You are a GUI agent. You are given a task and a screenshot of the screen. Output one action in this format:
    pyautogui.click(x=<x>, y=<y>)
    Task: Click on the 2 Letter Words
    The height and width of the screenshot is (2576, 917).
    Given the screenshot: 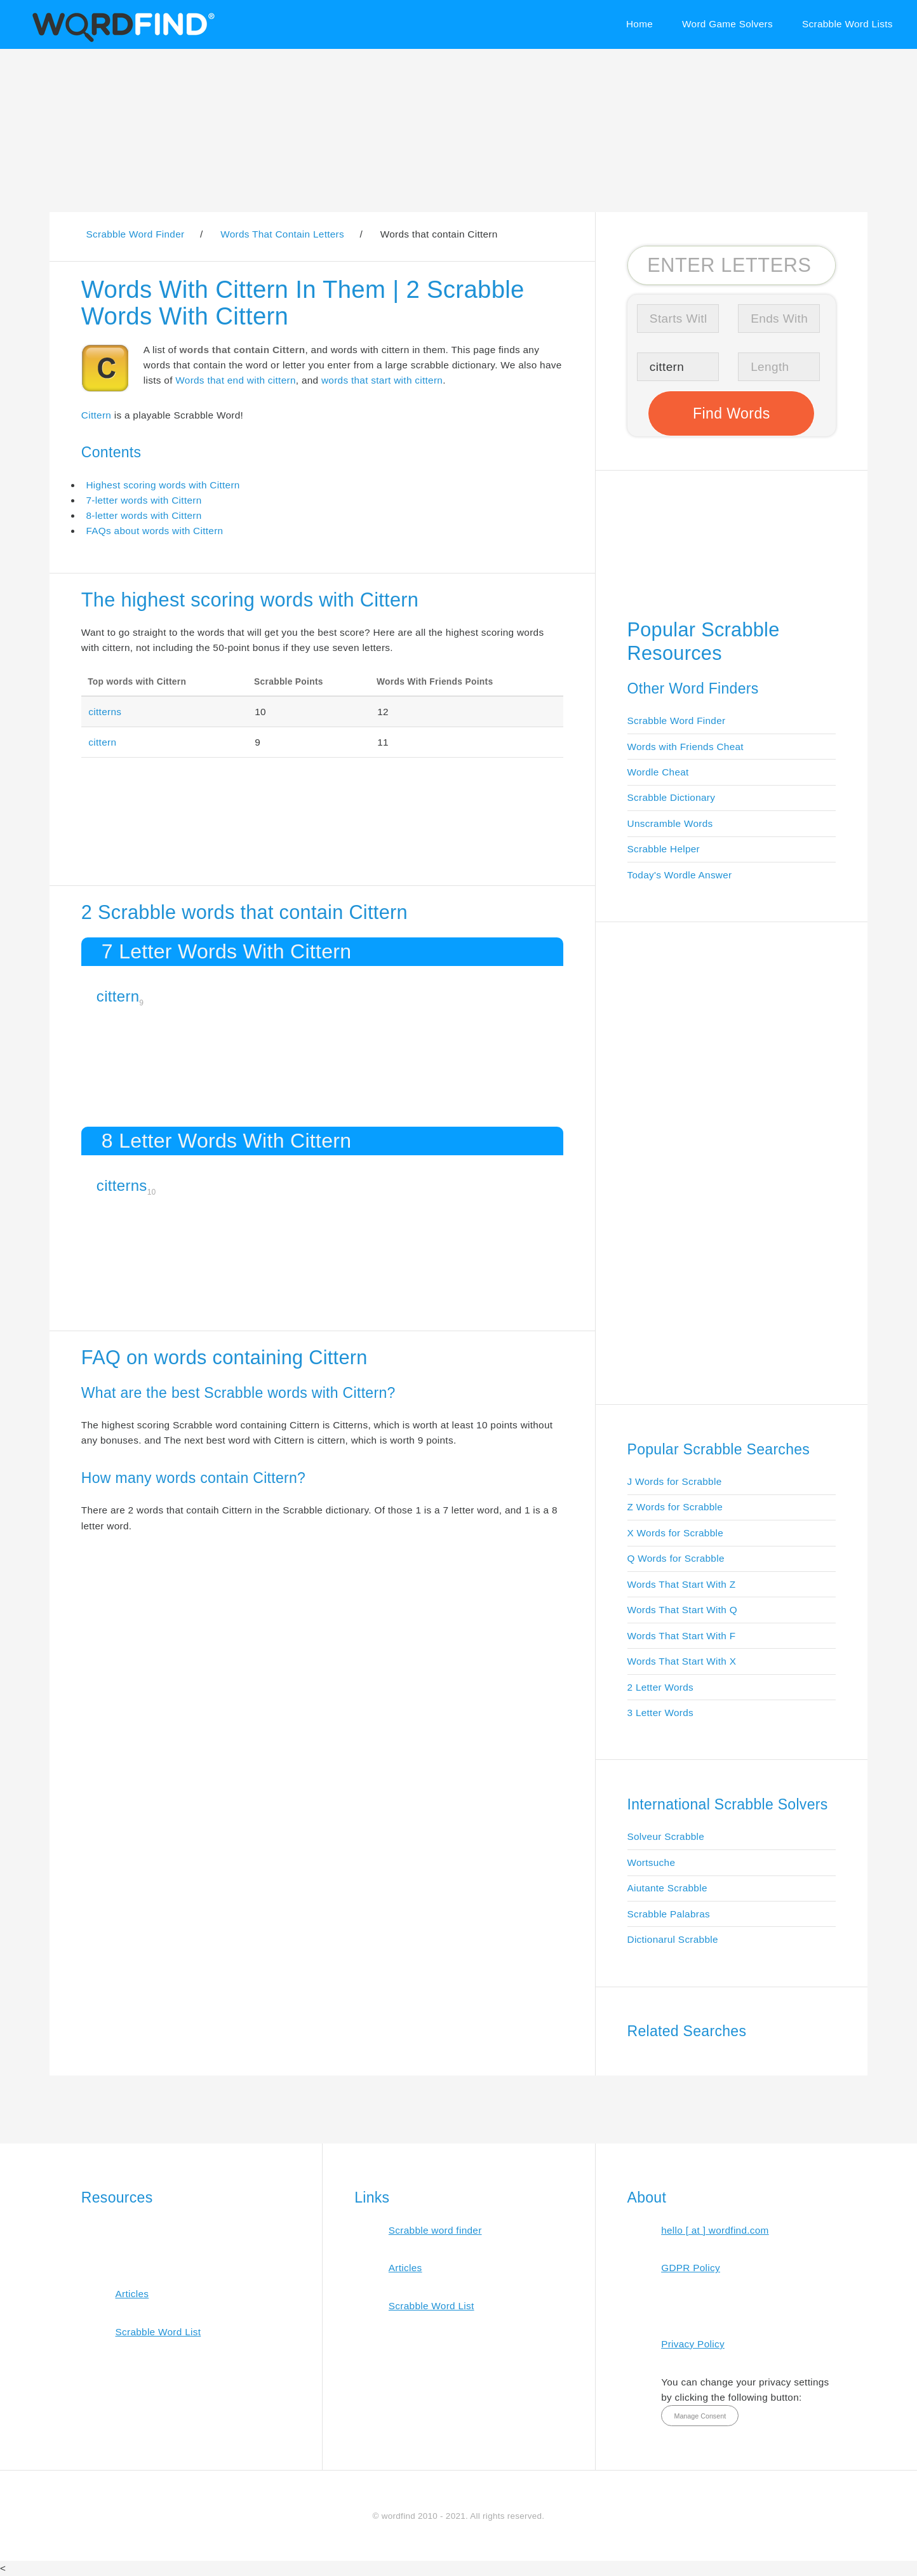 What is the action you would take?
    pyautogui.click(x=660, y=1687)
    